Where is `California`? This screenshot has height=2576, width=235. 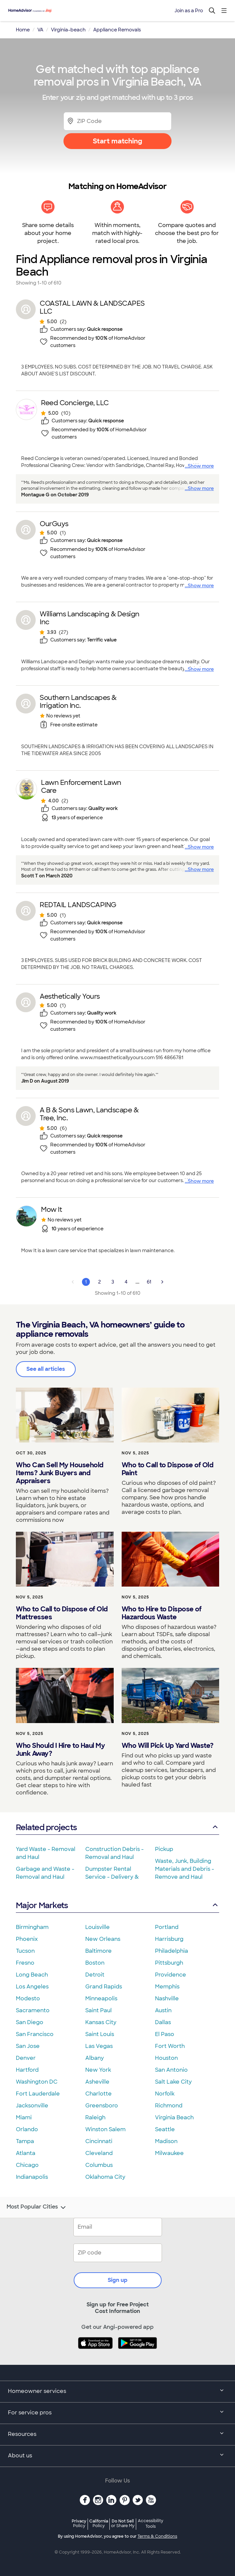
California is located at coordinates (98, 2523).